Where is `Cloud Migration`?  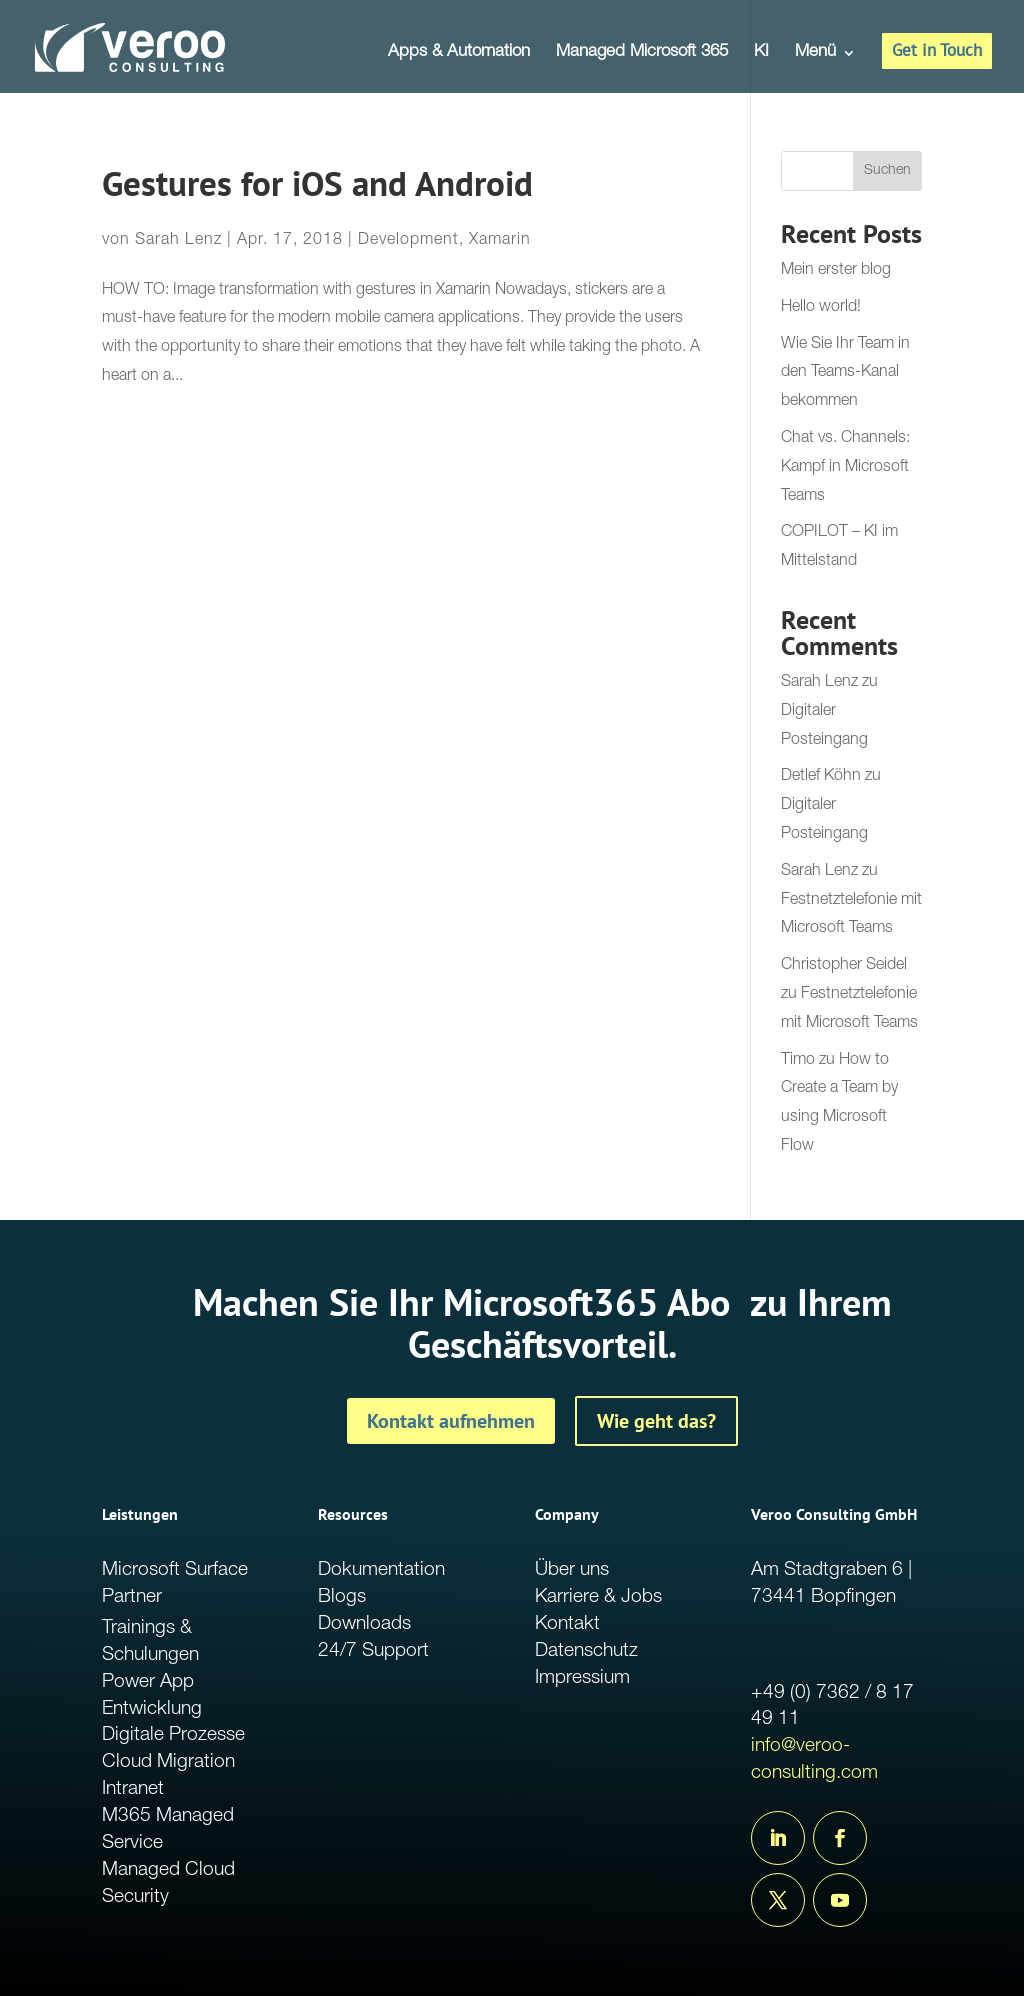
Cloud Migration is located at coordinates (168, 1762).